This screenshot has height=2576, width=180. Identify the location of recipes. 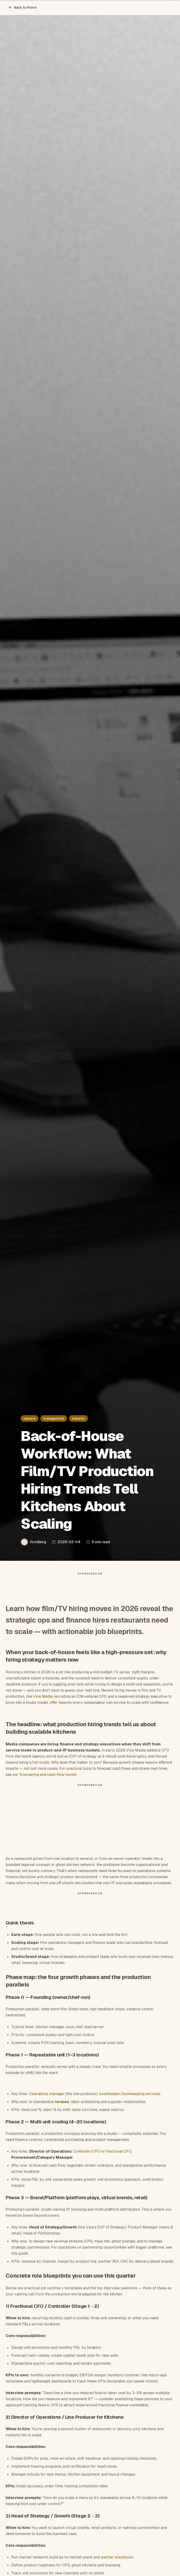
(62, 2104).